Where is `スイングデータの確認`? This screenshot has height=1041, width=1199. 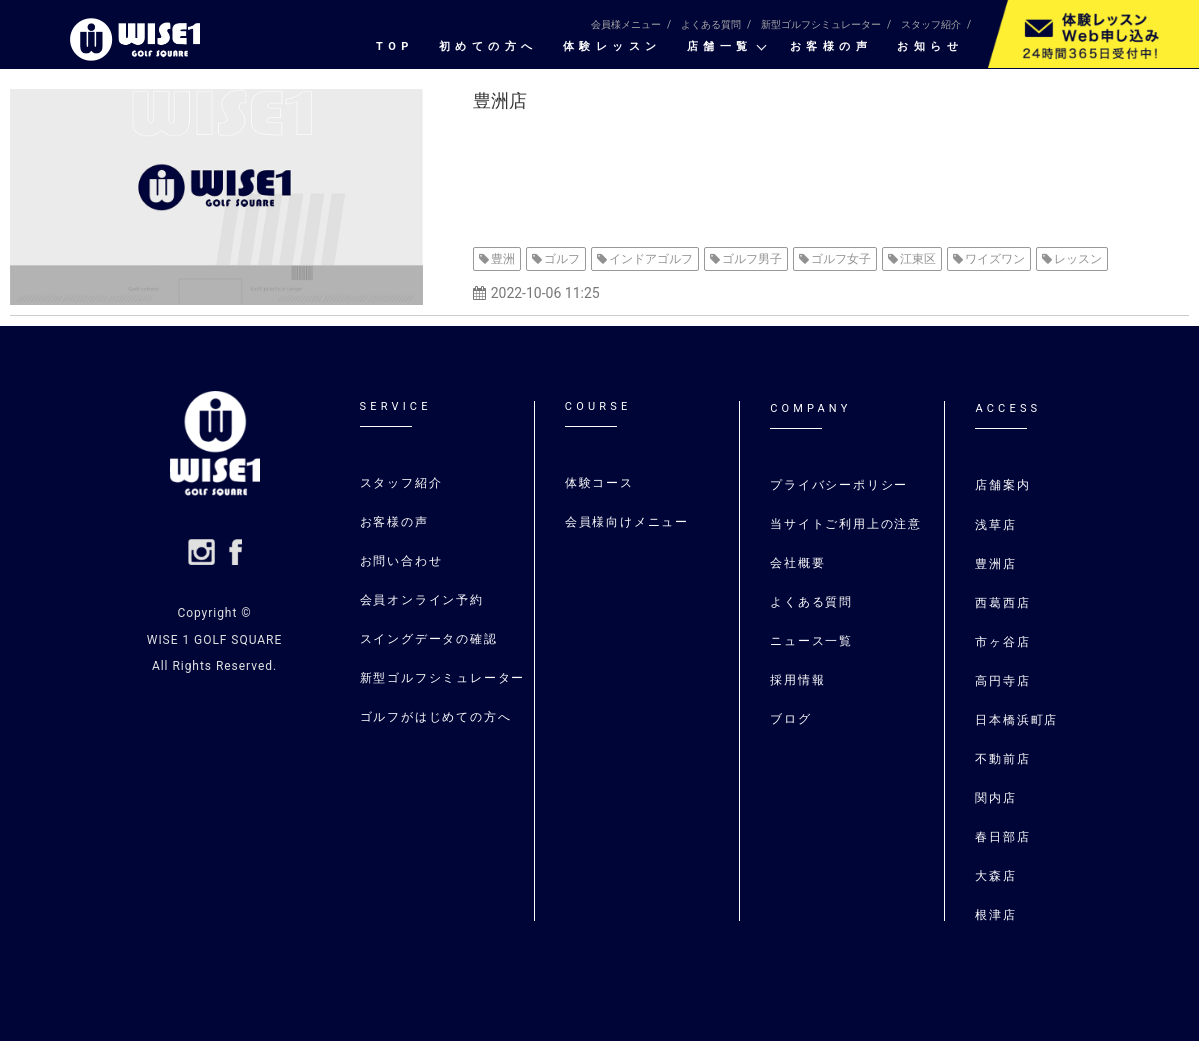 スイングデータの確認 is located at coordinates (429, 639).